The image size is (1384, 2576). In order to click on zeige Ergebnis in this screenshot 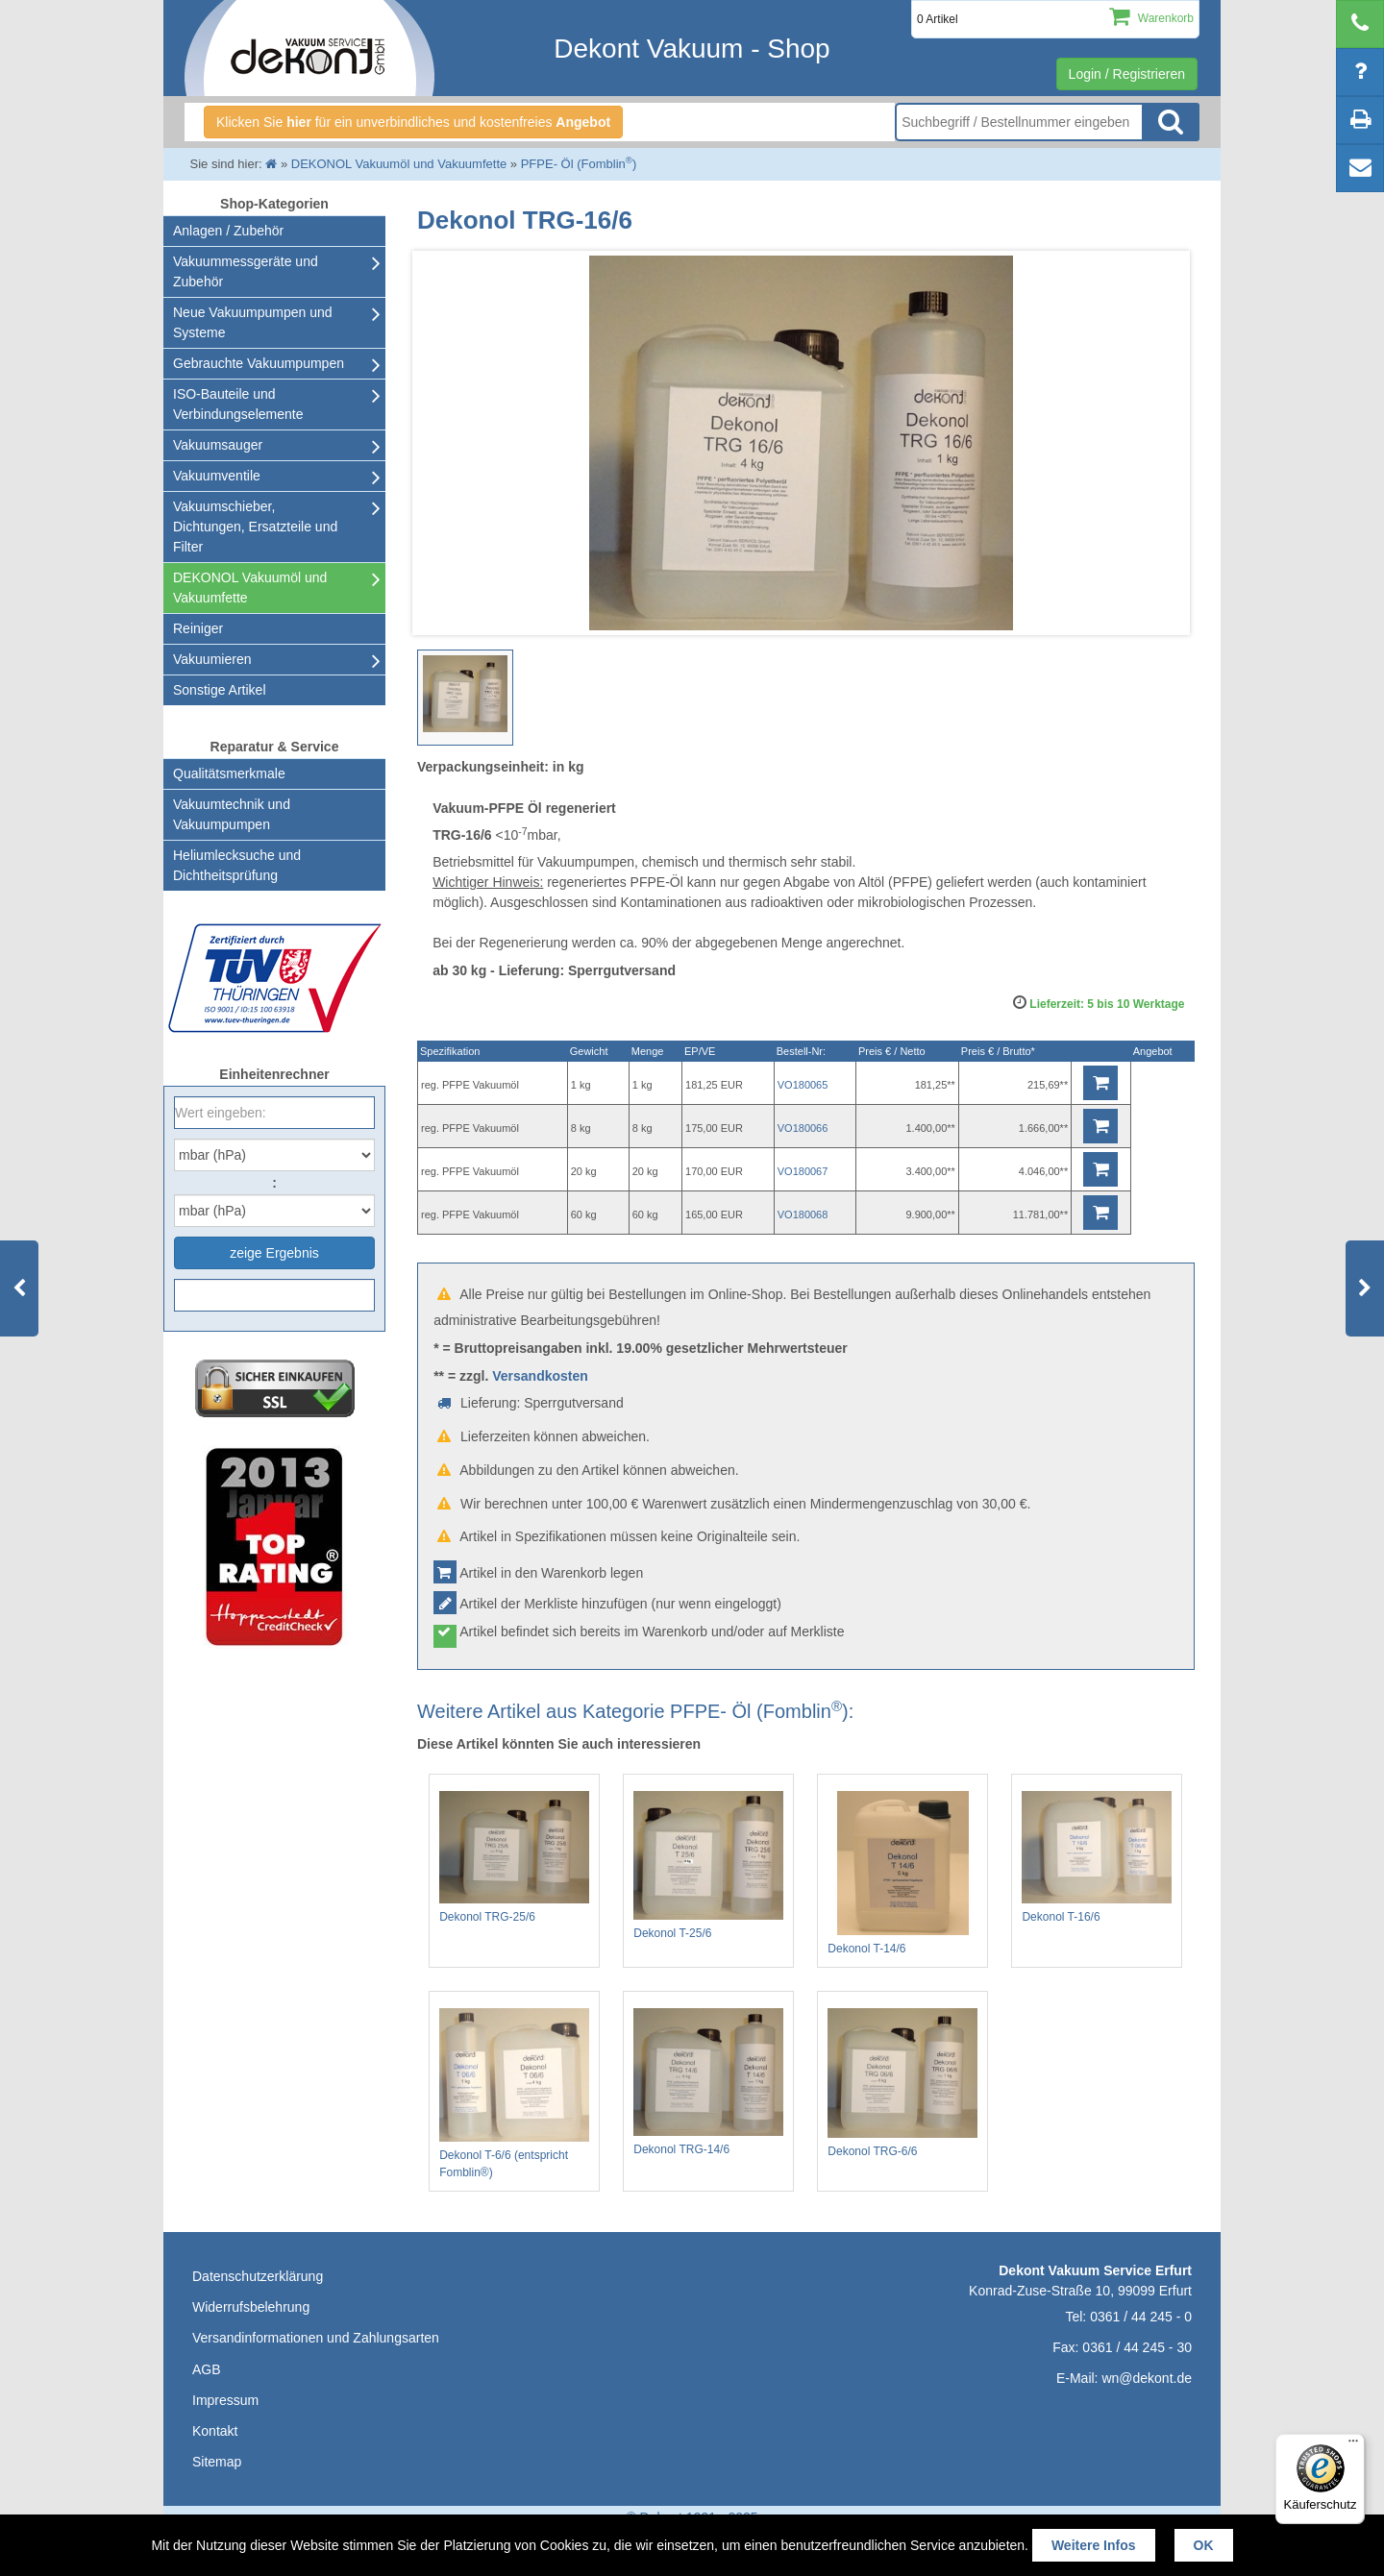, I will do `click(274, 1253)`.